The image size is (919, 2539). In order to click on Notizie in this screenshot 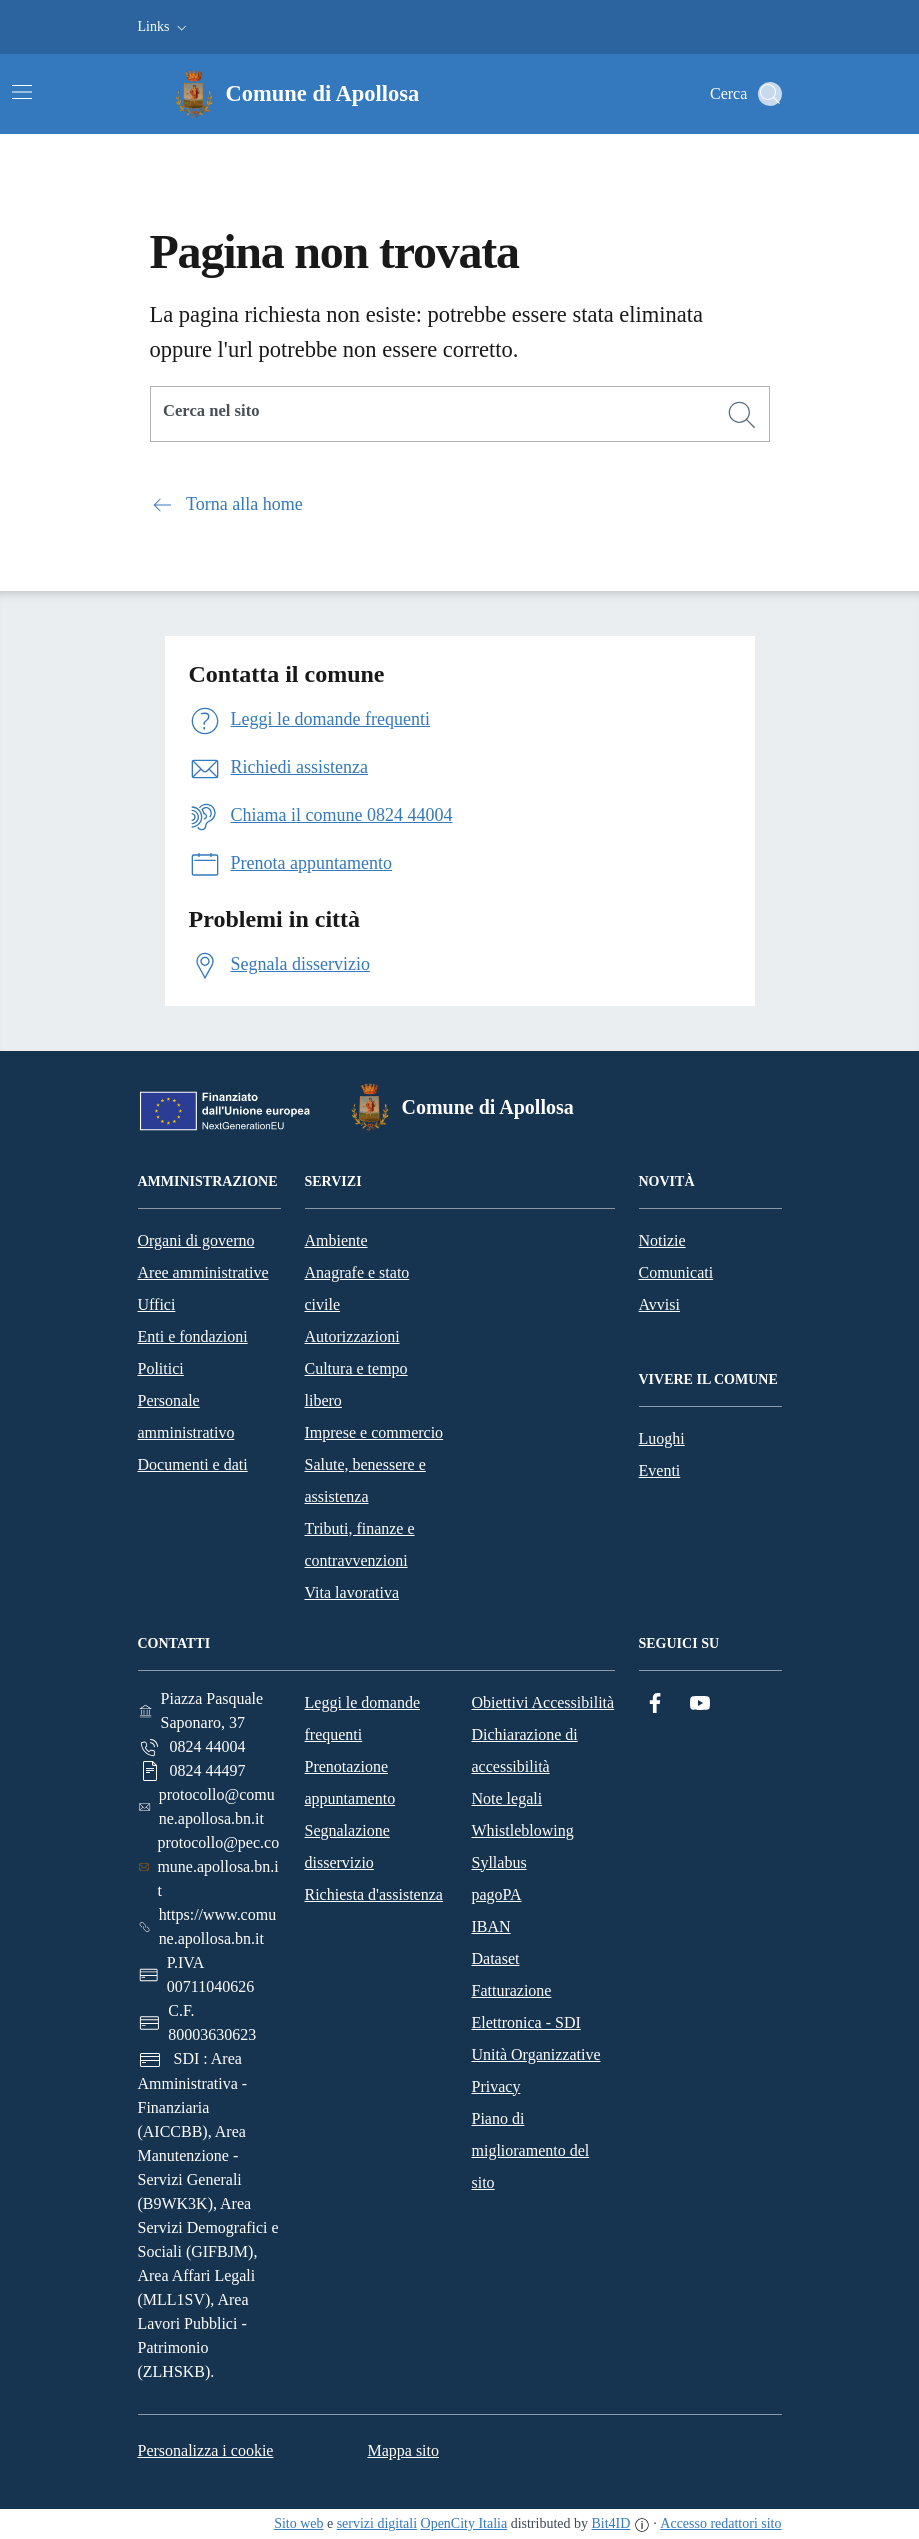, I will do `click(662, 1240)`.